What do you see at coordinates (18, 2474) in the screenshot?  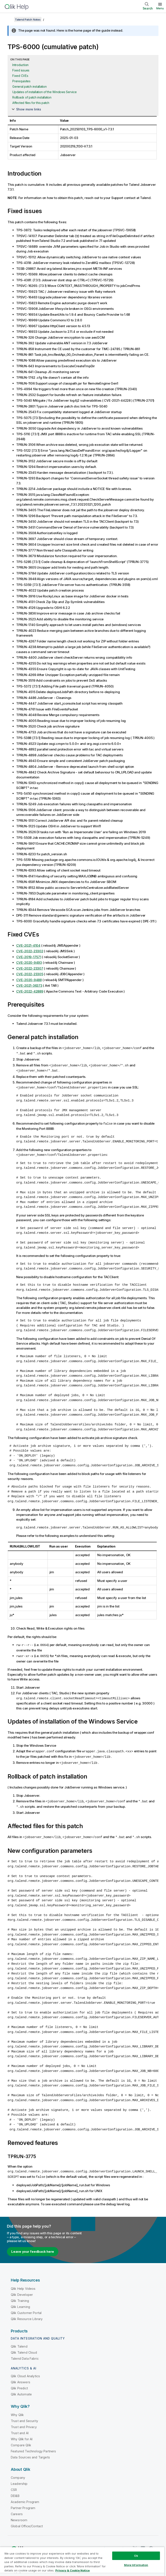 I see `Company` at bounding box center [18, 2474].